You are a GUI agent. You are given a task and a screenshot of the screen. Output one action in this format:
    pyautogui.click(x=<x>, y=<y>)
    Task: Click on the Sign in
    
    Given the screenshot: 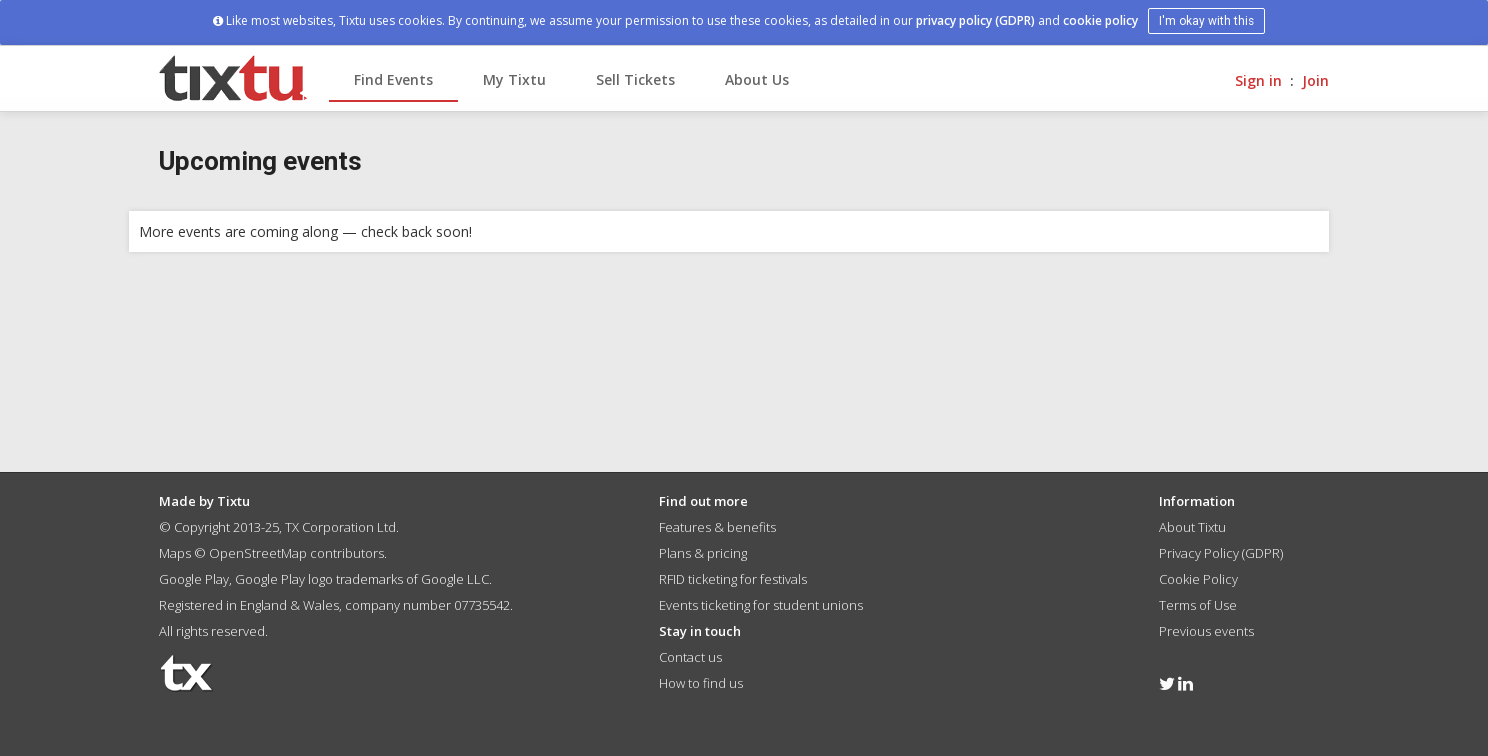 What is the action you would take?
    pyautogui.click(x=1258, y=80)
    